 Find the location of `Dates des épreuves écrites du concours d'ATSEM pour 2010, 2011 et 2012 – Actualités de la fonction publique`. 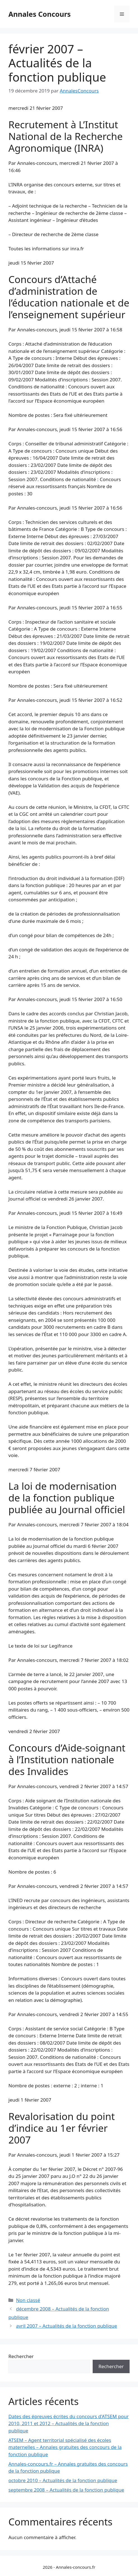

Dates des épreuves écrites du concours d'ATSEM pour 2010, 2011 et 2012 – Actualités de la fonction publique is located at coordinates (68, 2423).